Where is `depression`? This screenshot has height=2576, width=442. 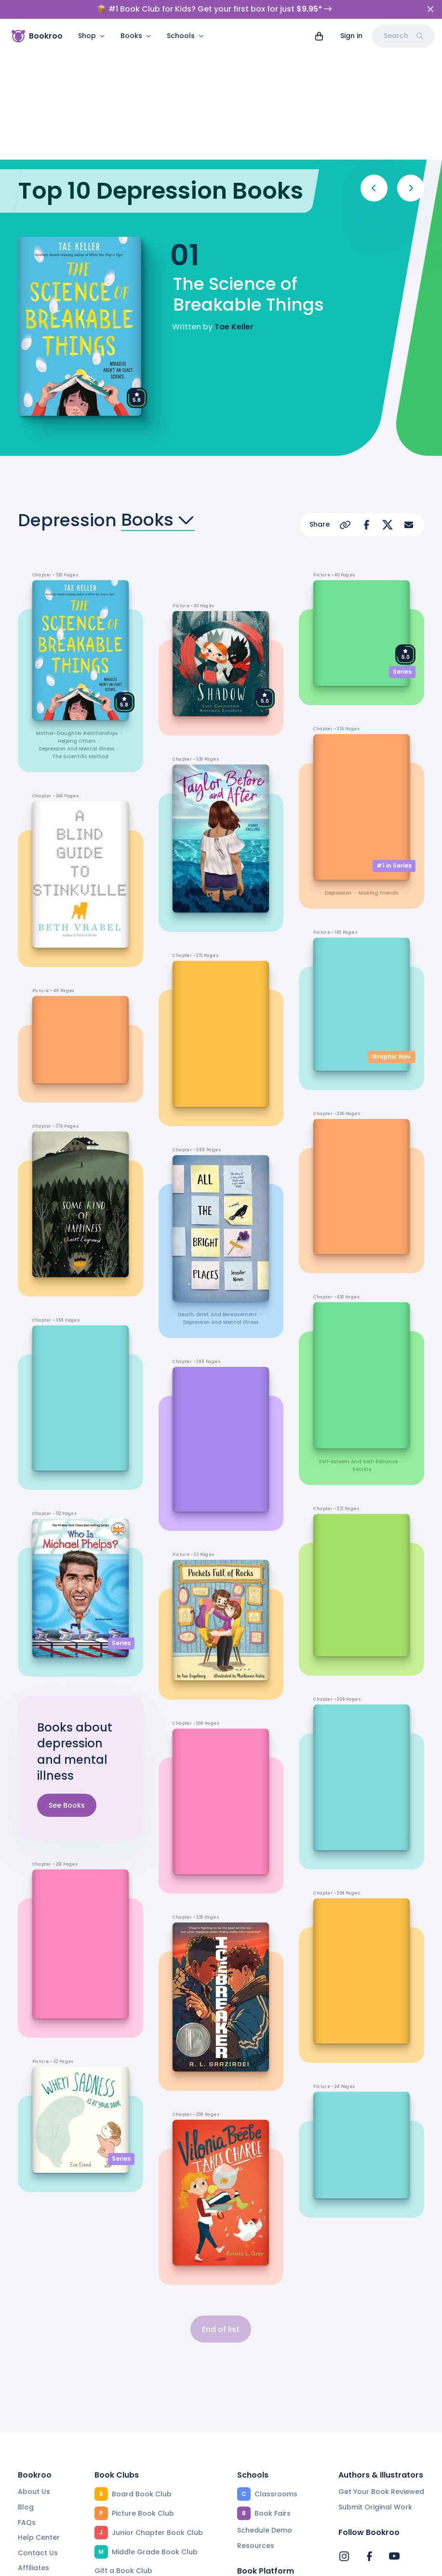 depression is located at coordinates (338, 767).